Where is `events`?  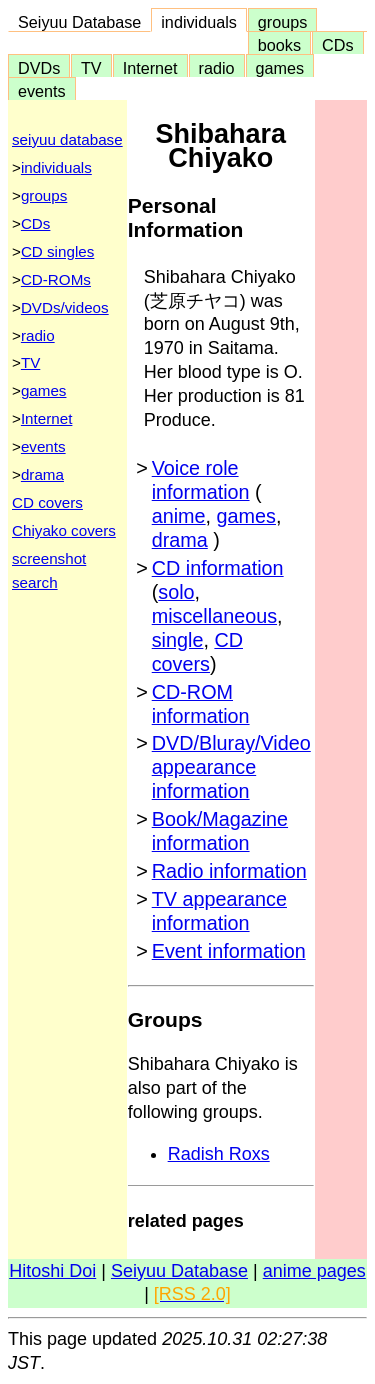
events is located at coordinates (42, 91).